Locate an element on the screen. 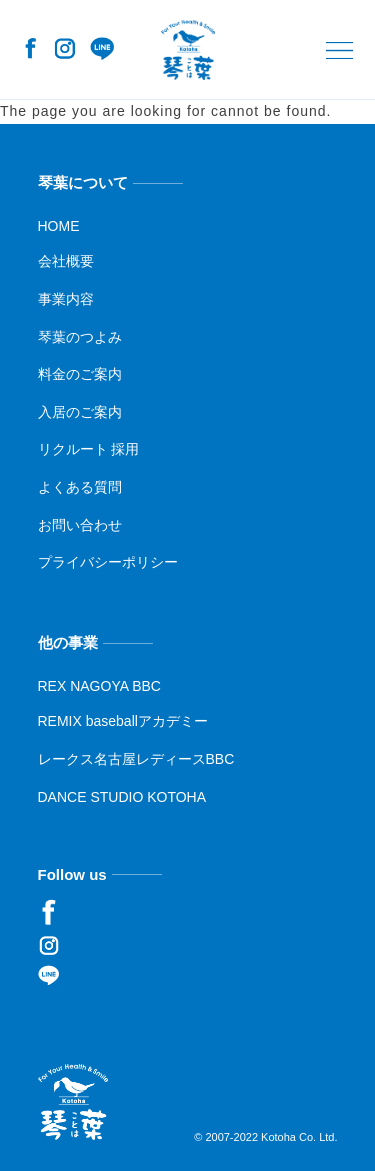  DANCE STUDIO KOTOHA is located at coordinates (122, 796).